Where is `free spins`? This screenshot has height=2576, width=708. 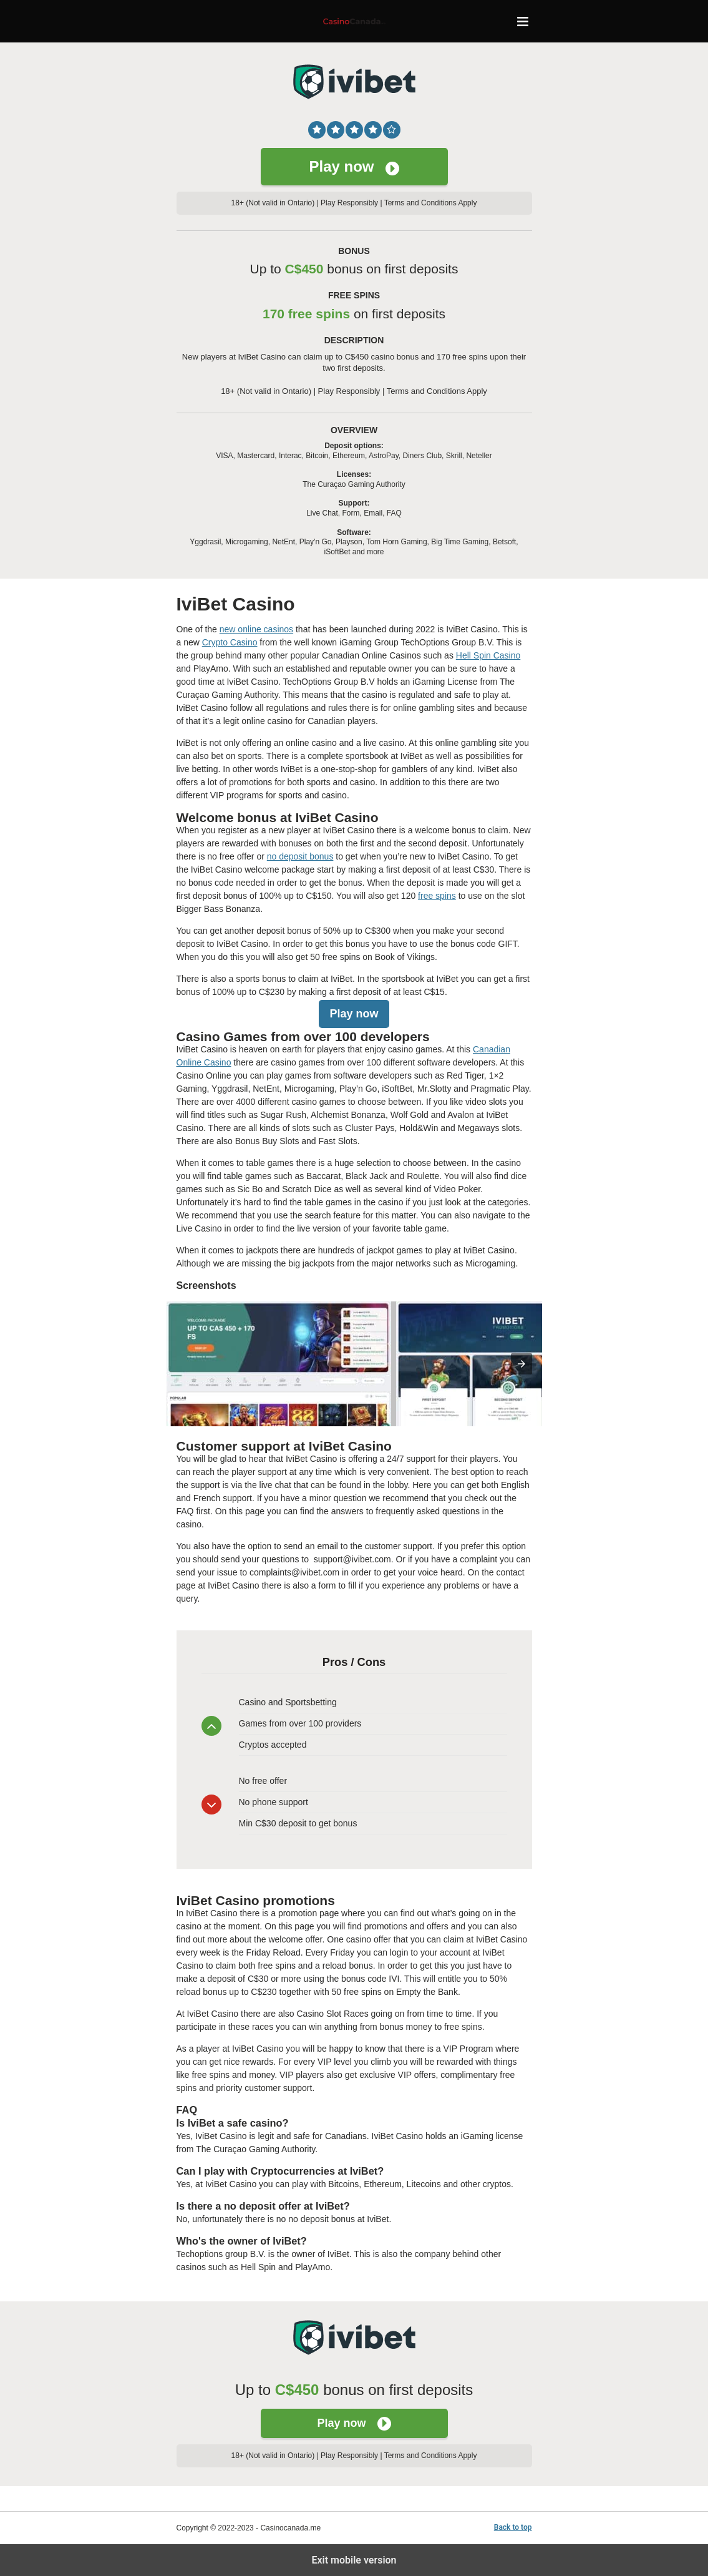
free spins is located at coordinates (437, 896).